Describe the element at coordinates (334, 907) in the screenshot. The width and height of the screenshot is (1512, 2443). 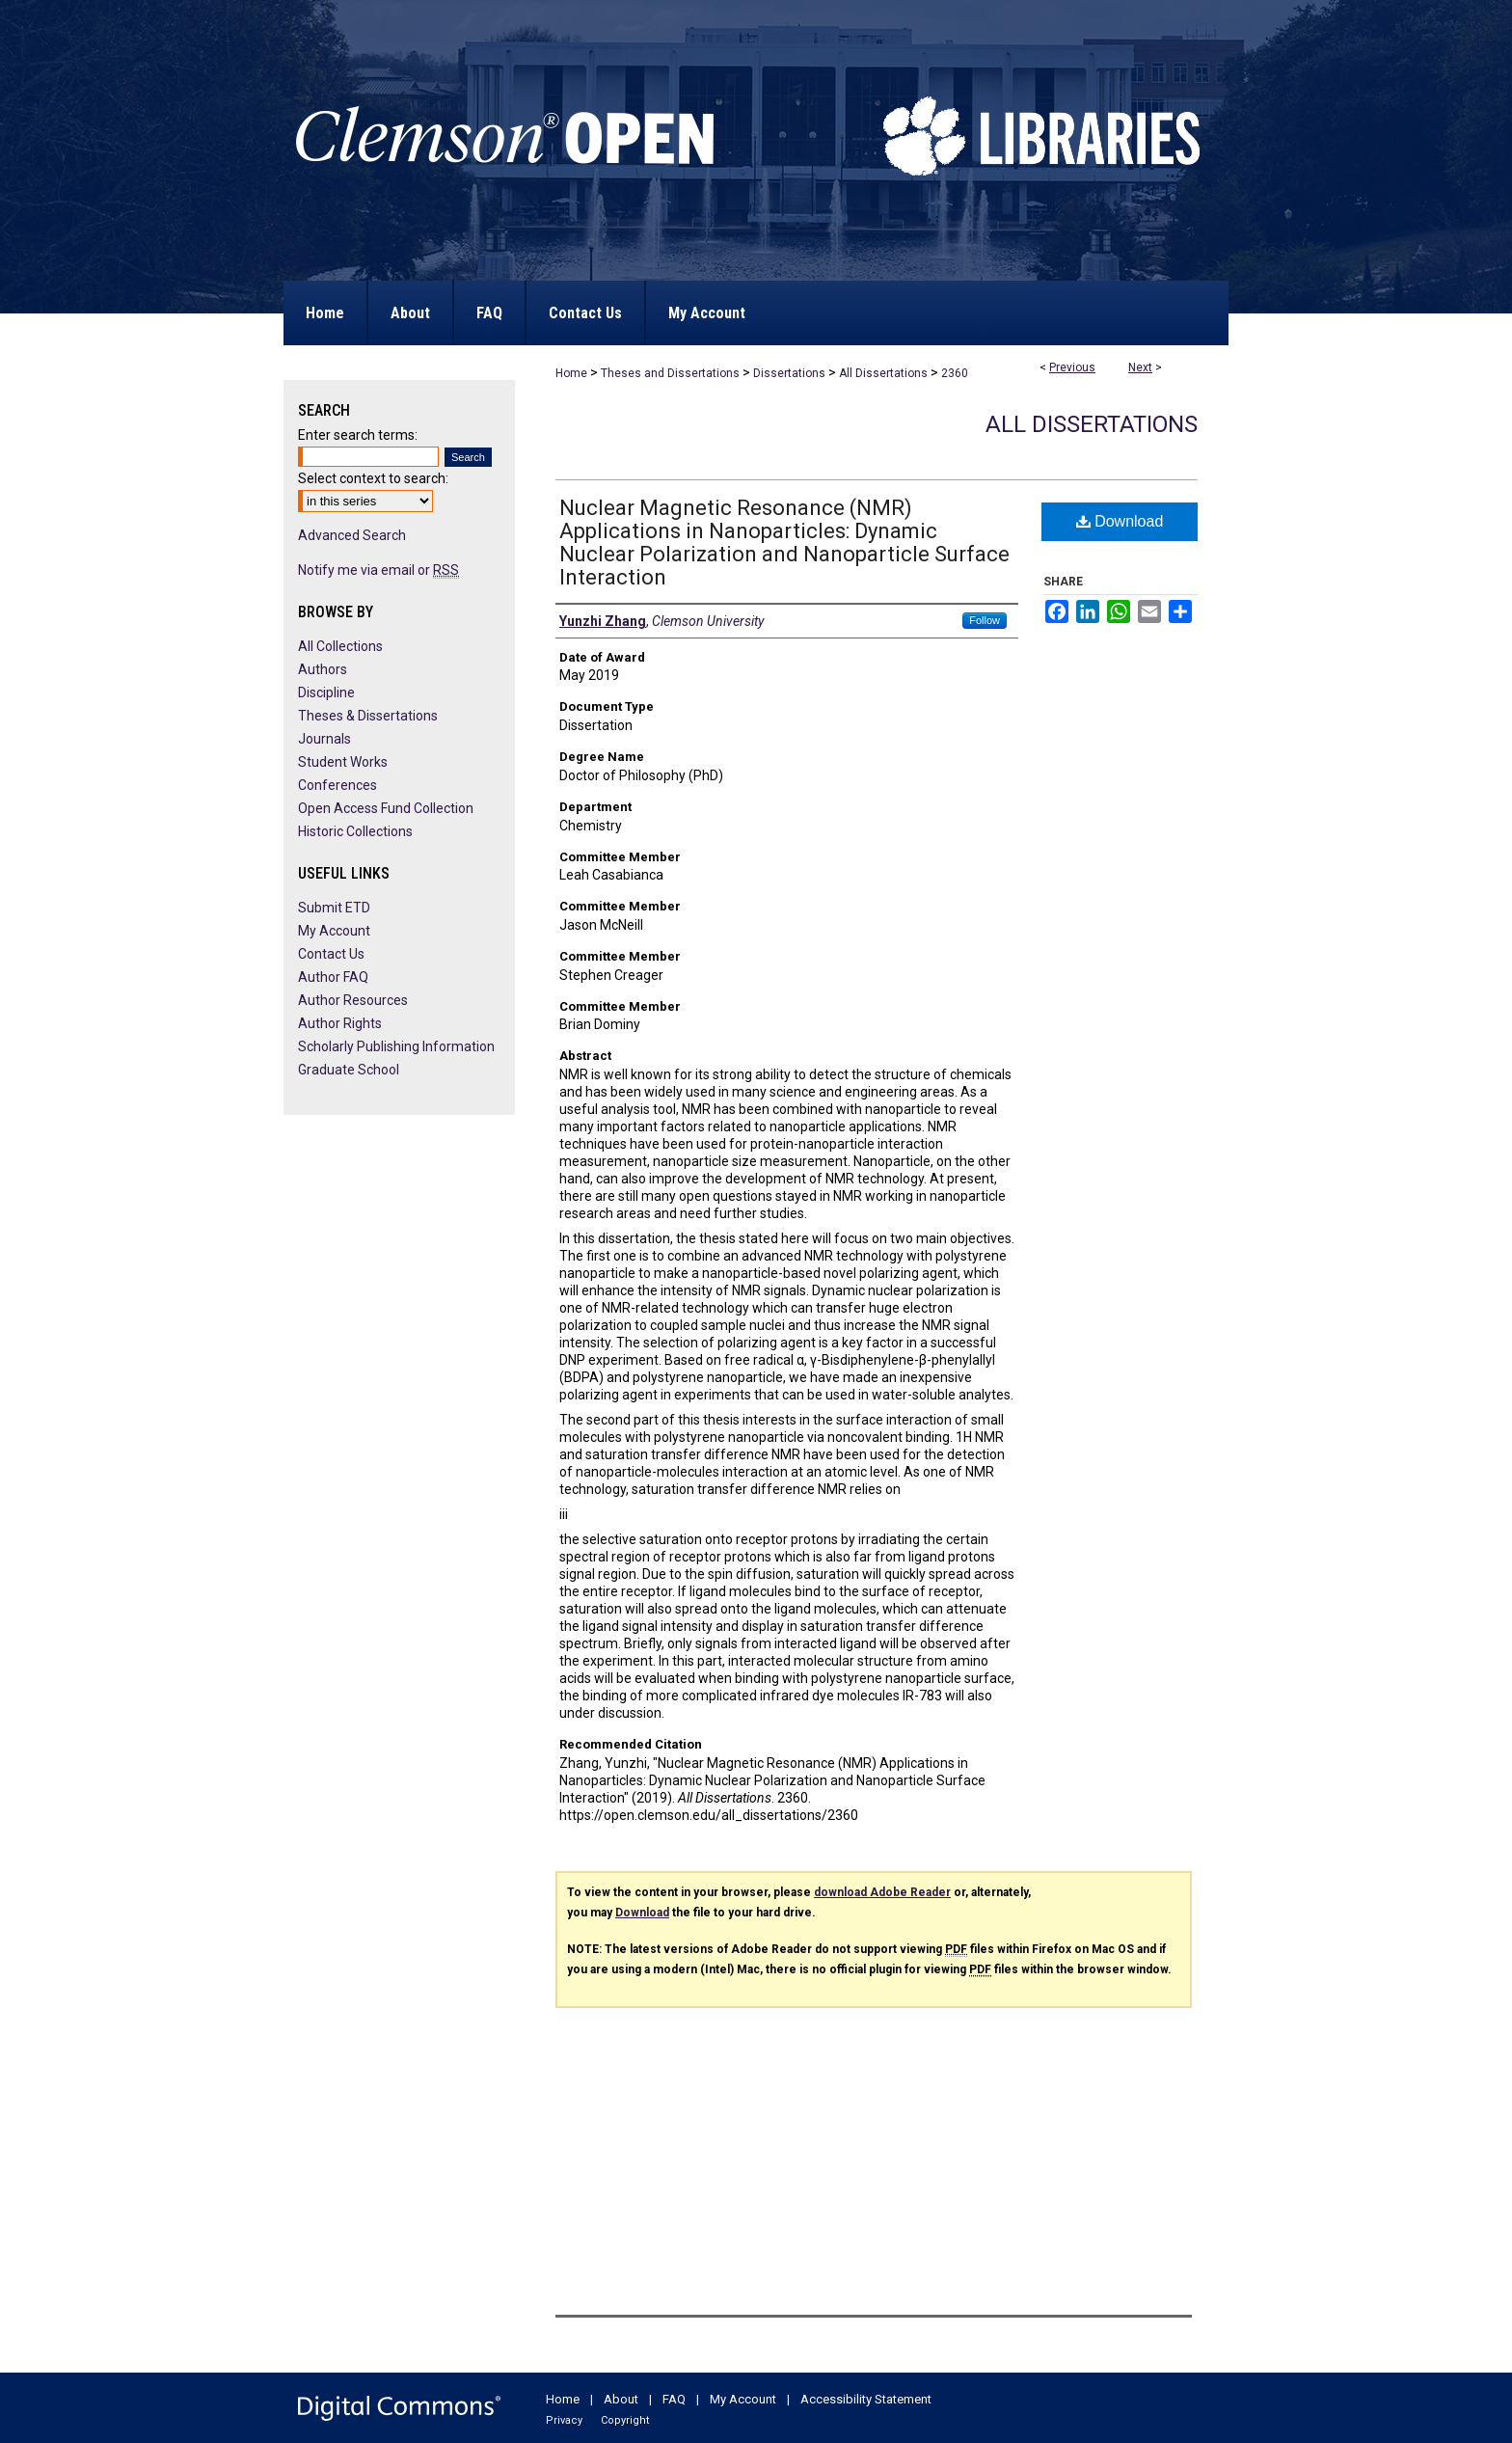
I see `Submit ETD` at that location.